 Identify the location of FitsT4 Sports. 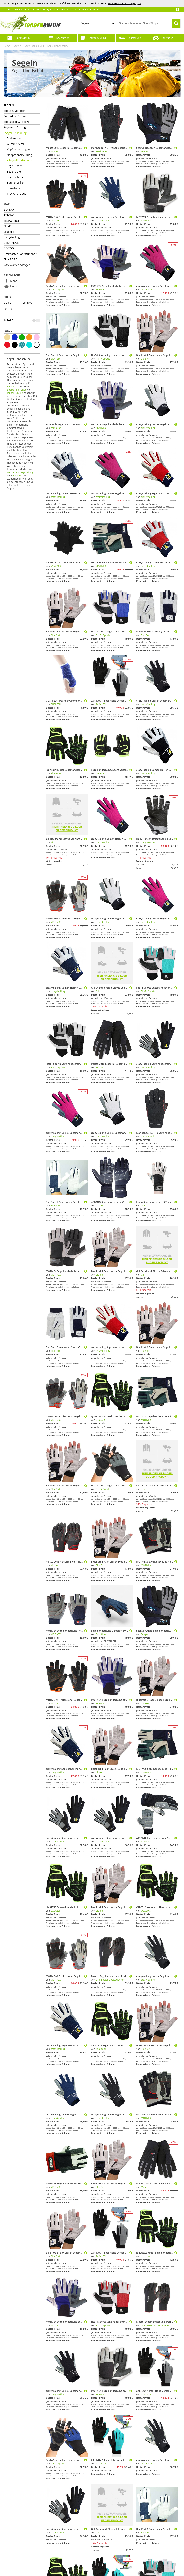
(58, 289).